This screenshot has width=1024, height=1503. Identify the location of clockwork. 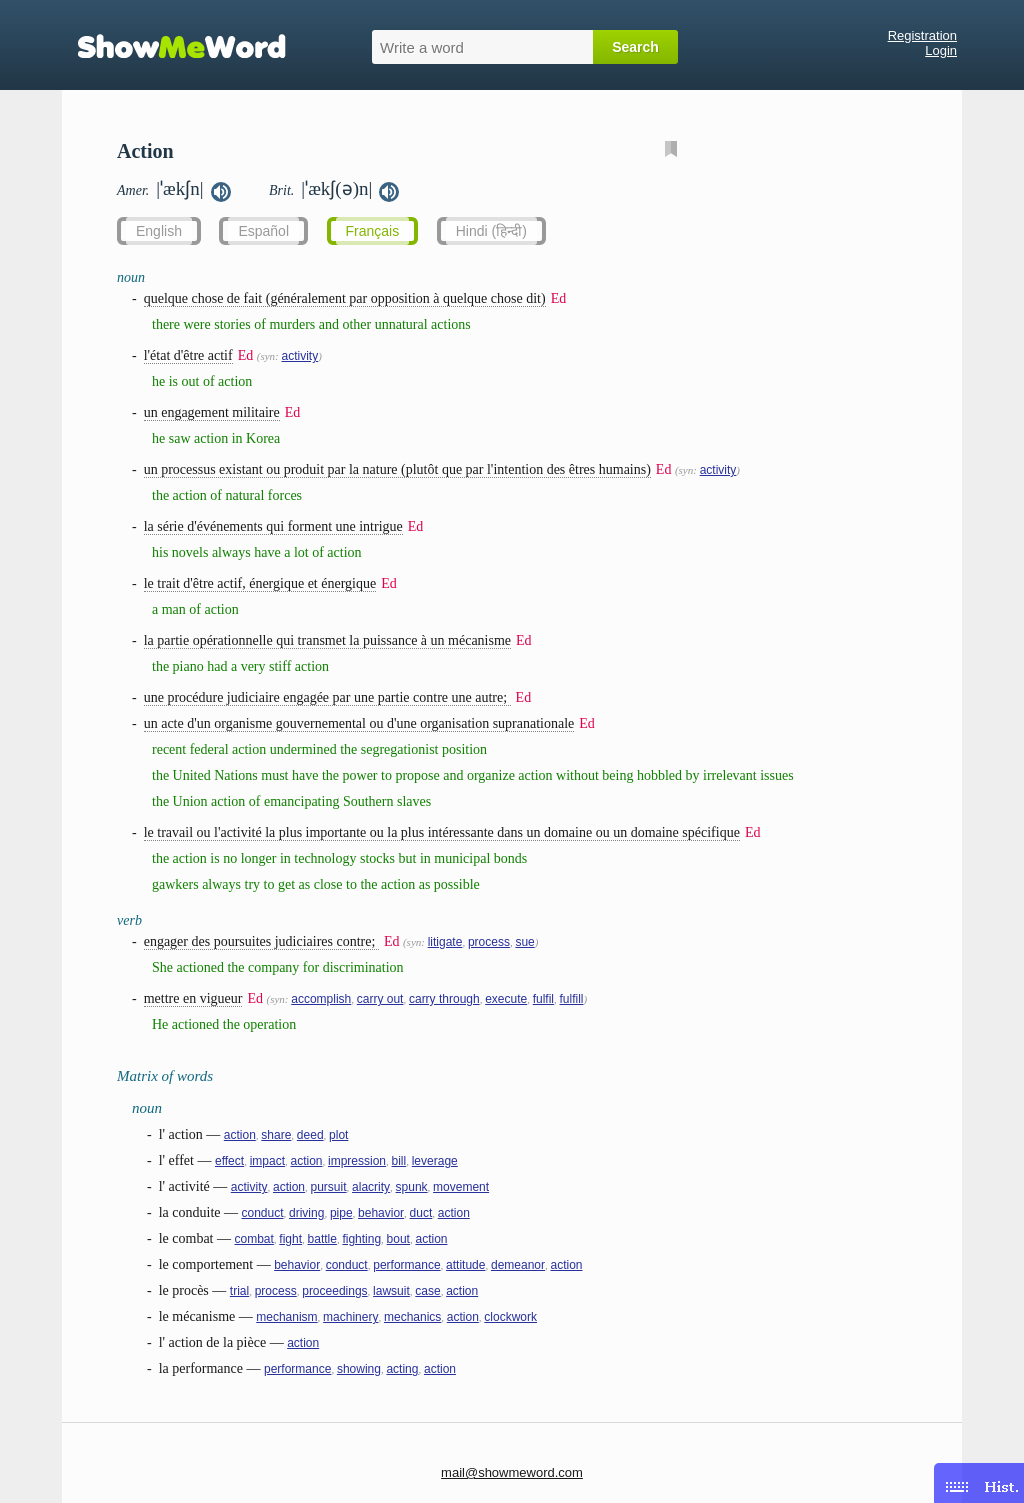
(510, 1317).